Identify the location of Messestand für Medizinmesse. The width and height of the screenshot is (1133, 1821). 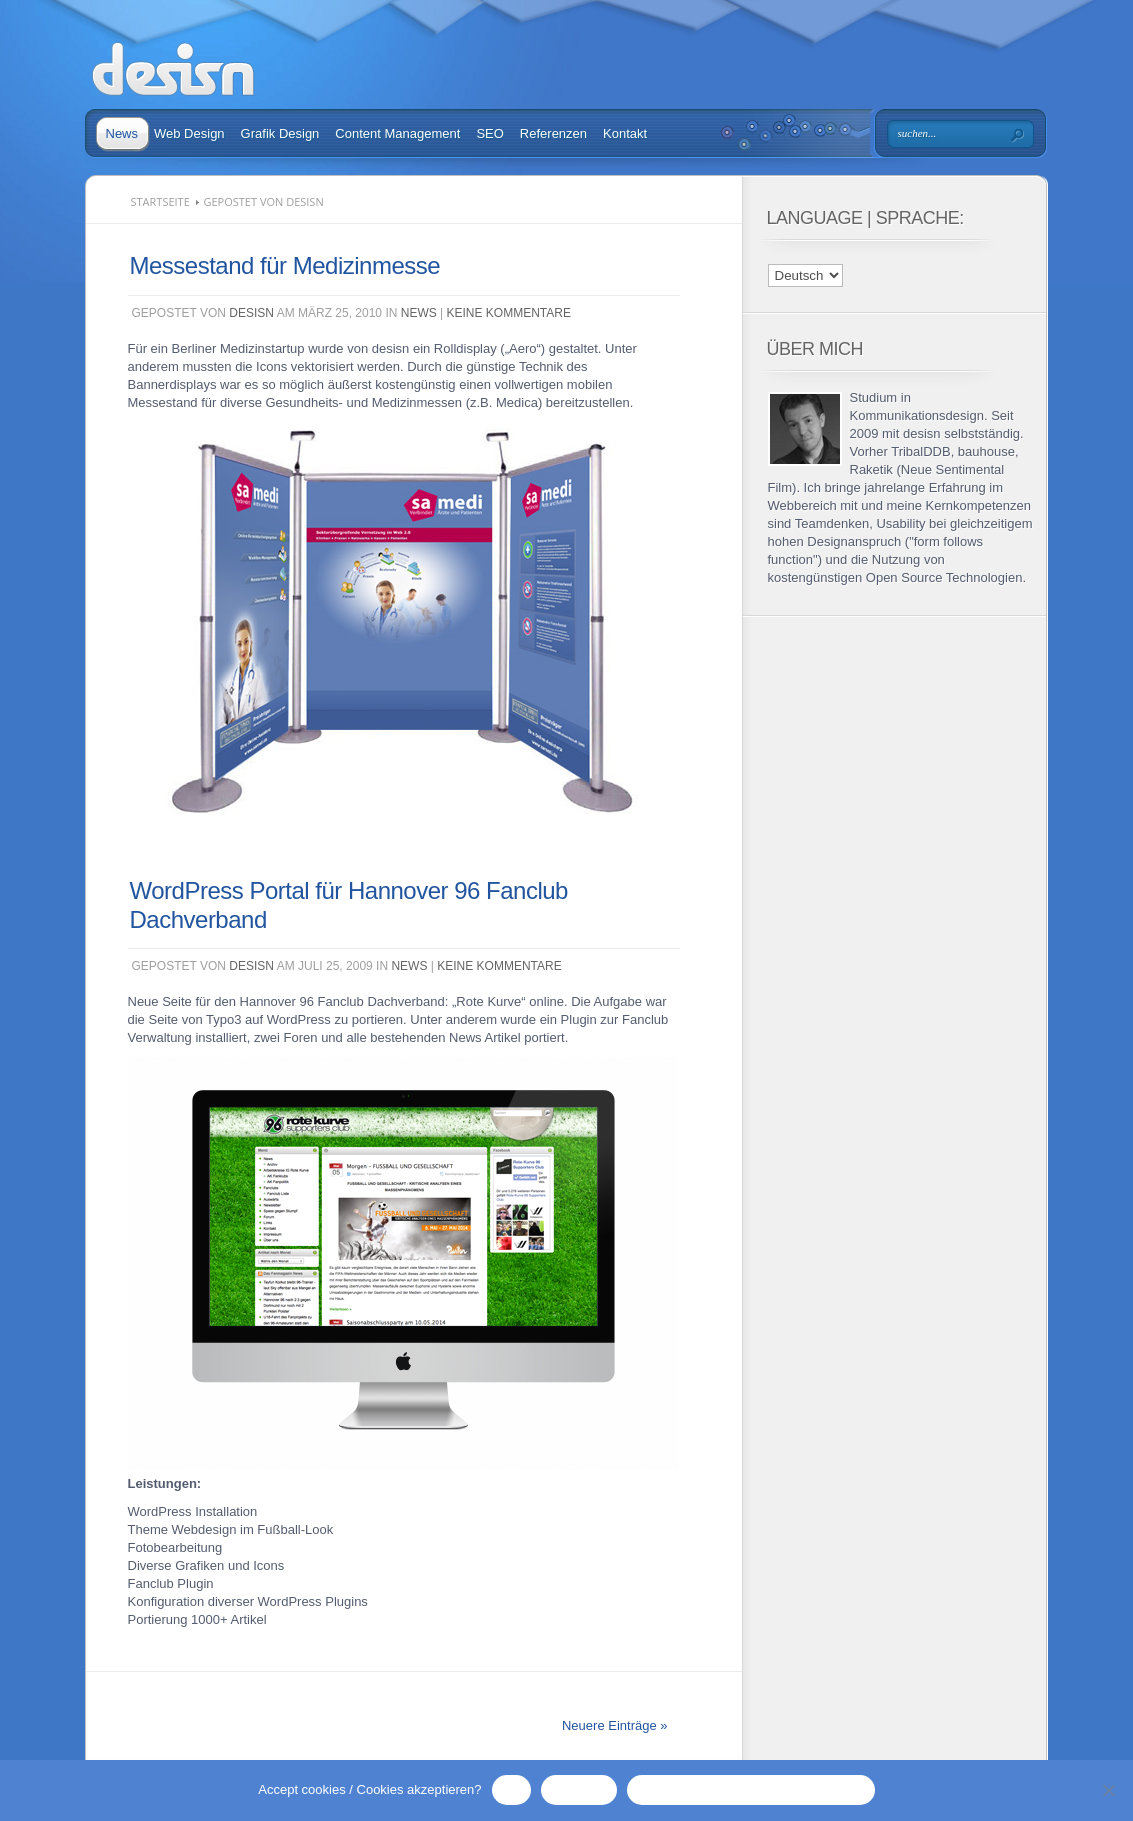
(285, 265).